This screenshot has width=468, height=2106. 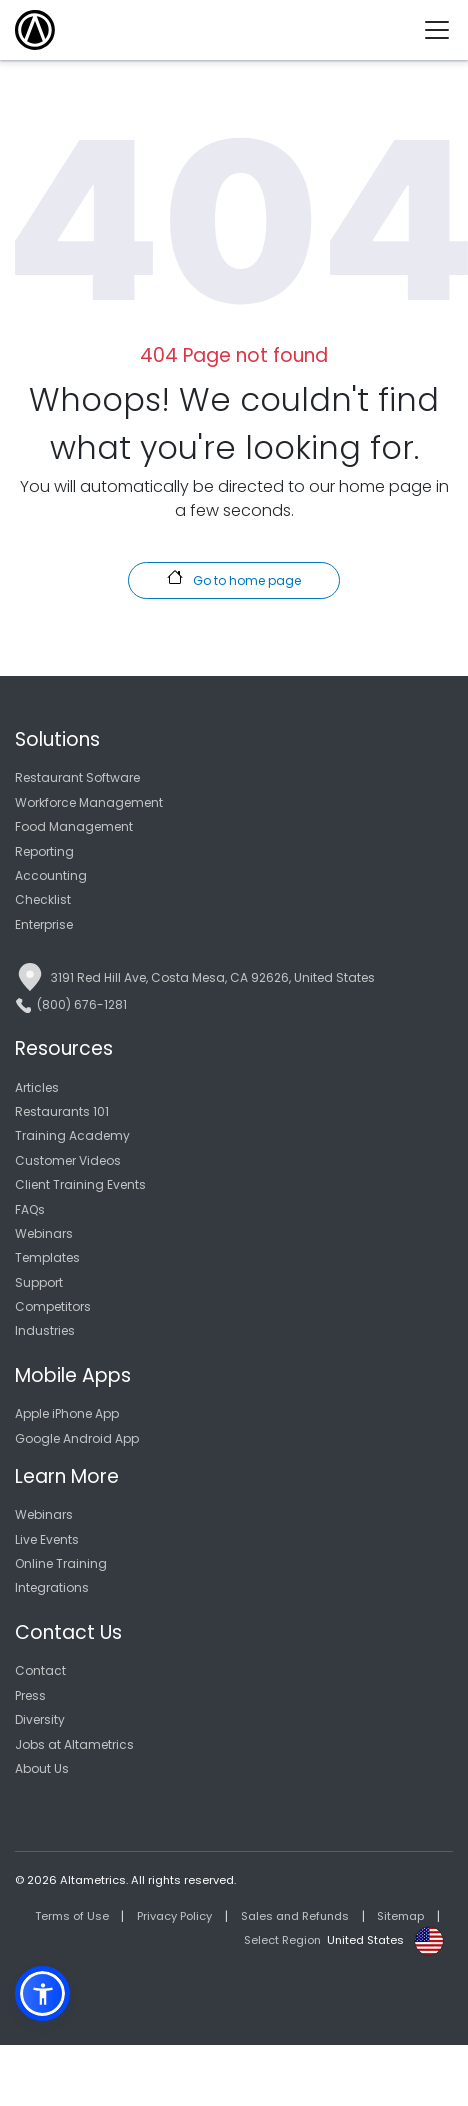 I want to click on Integrations, so click(x=52, y=1587).